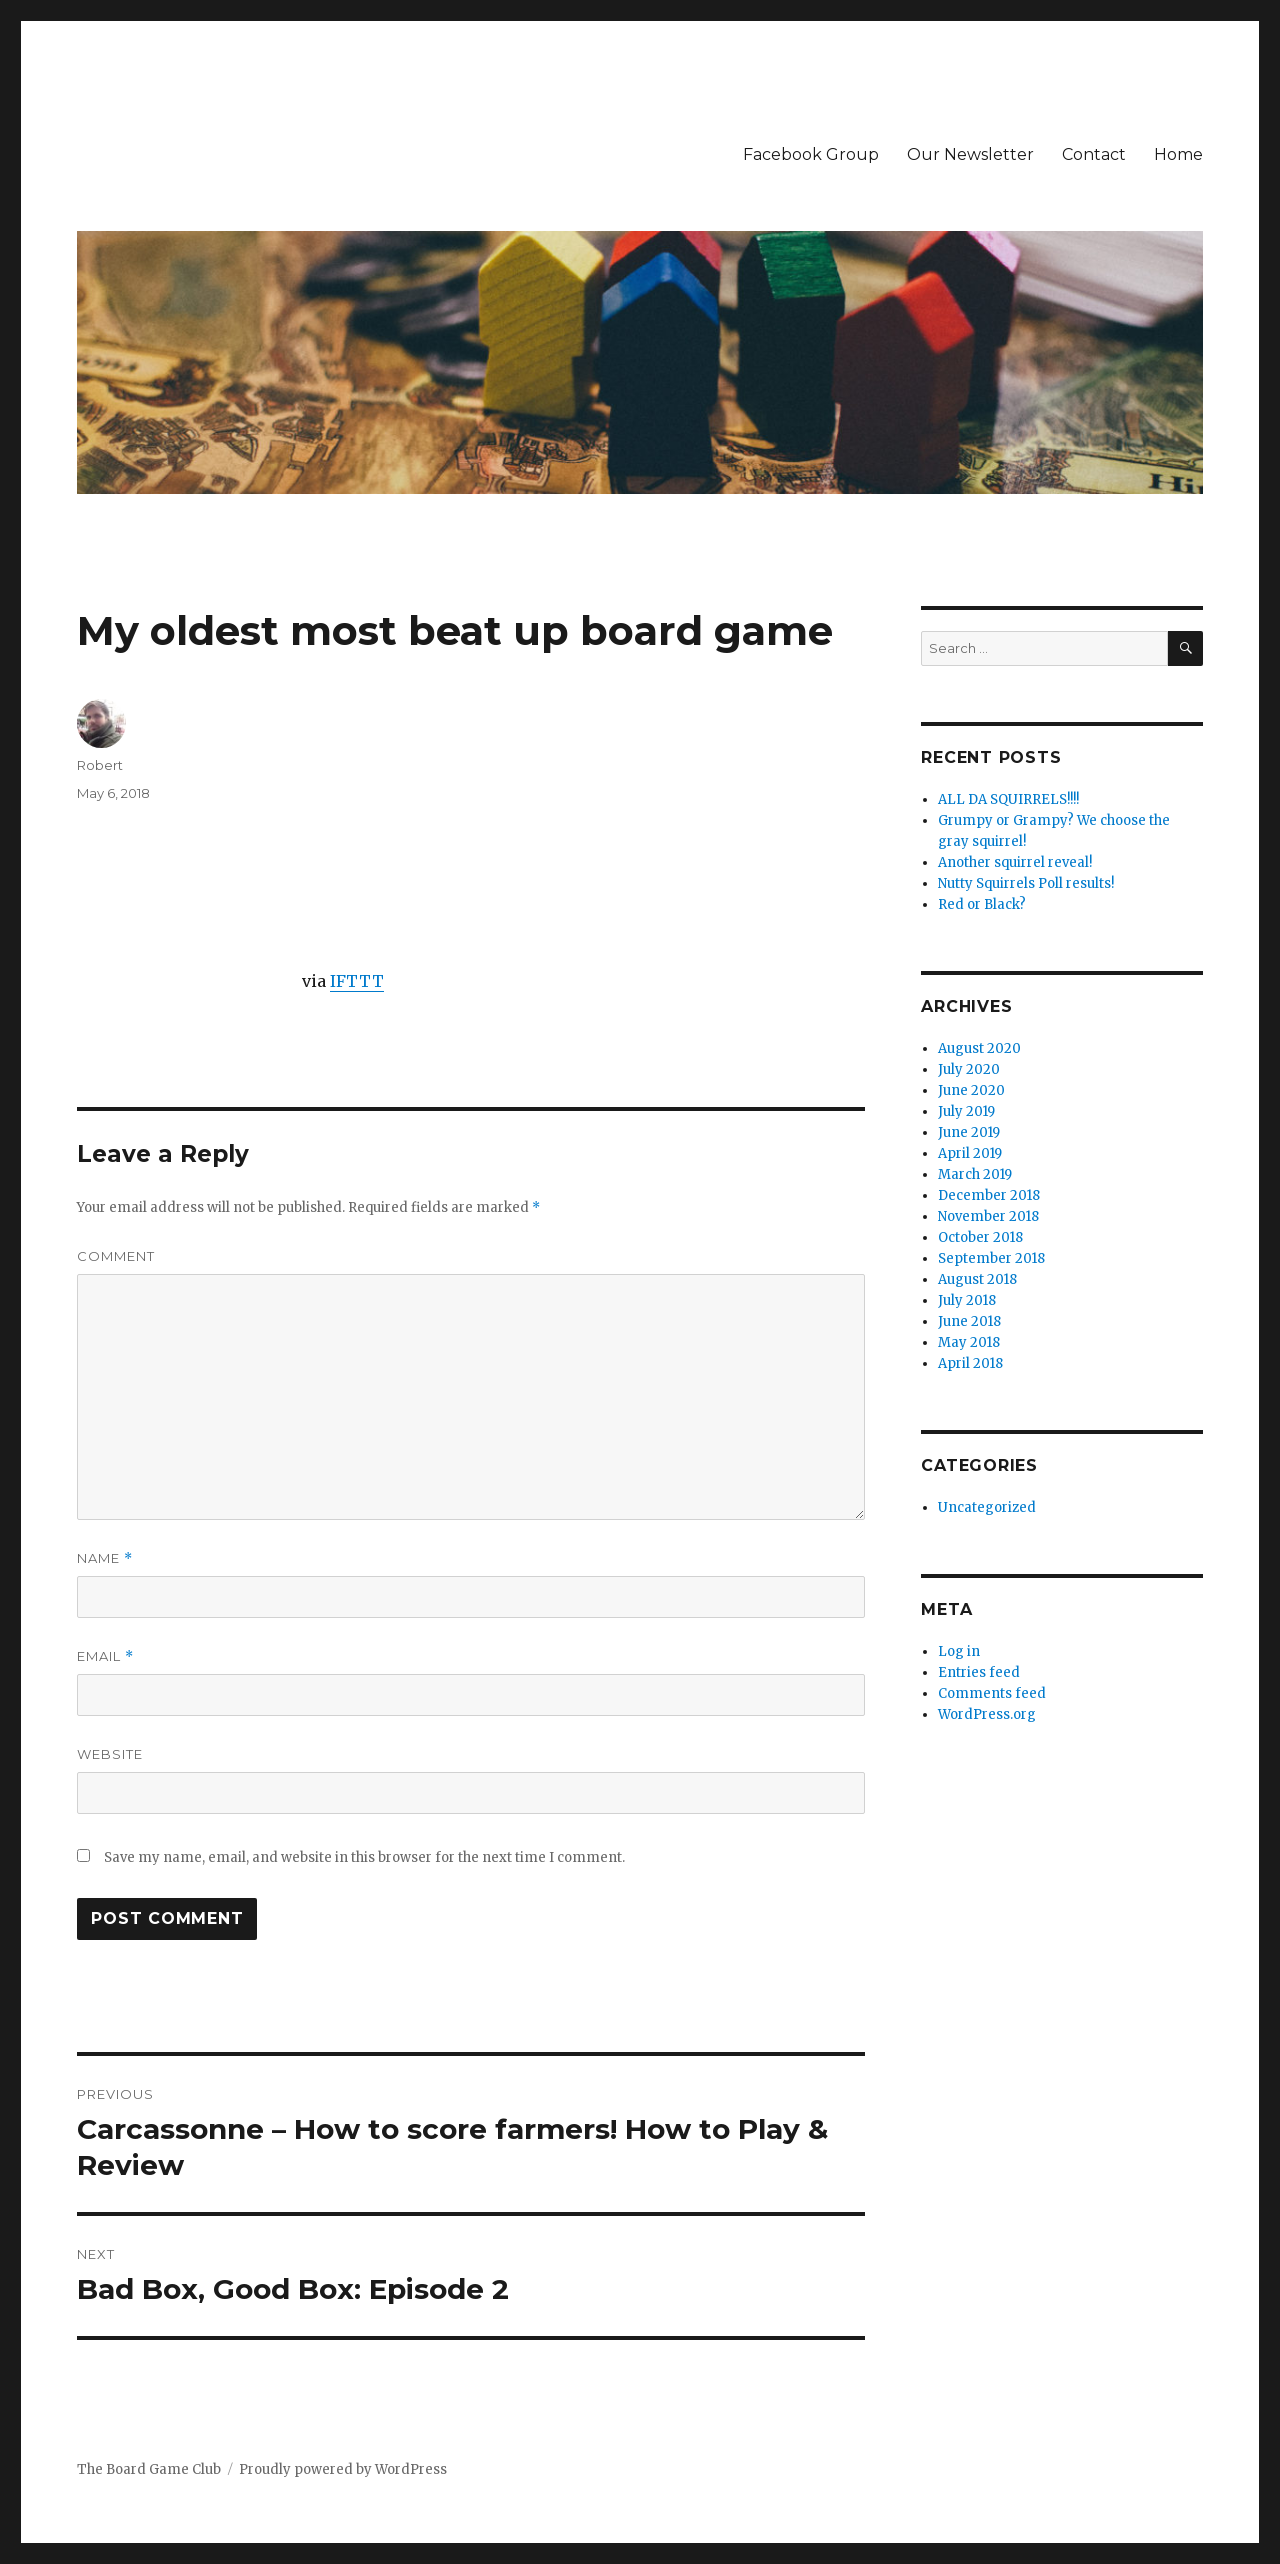 The width and height of the screenshot is (1280, 2564). I want to click on Email, so click(105, 1656).